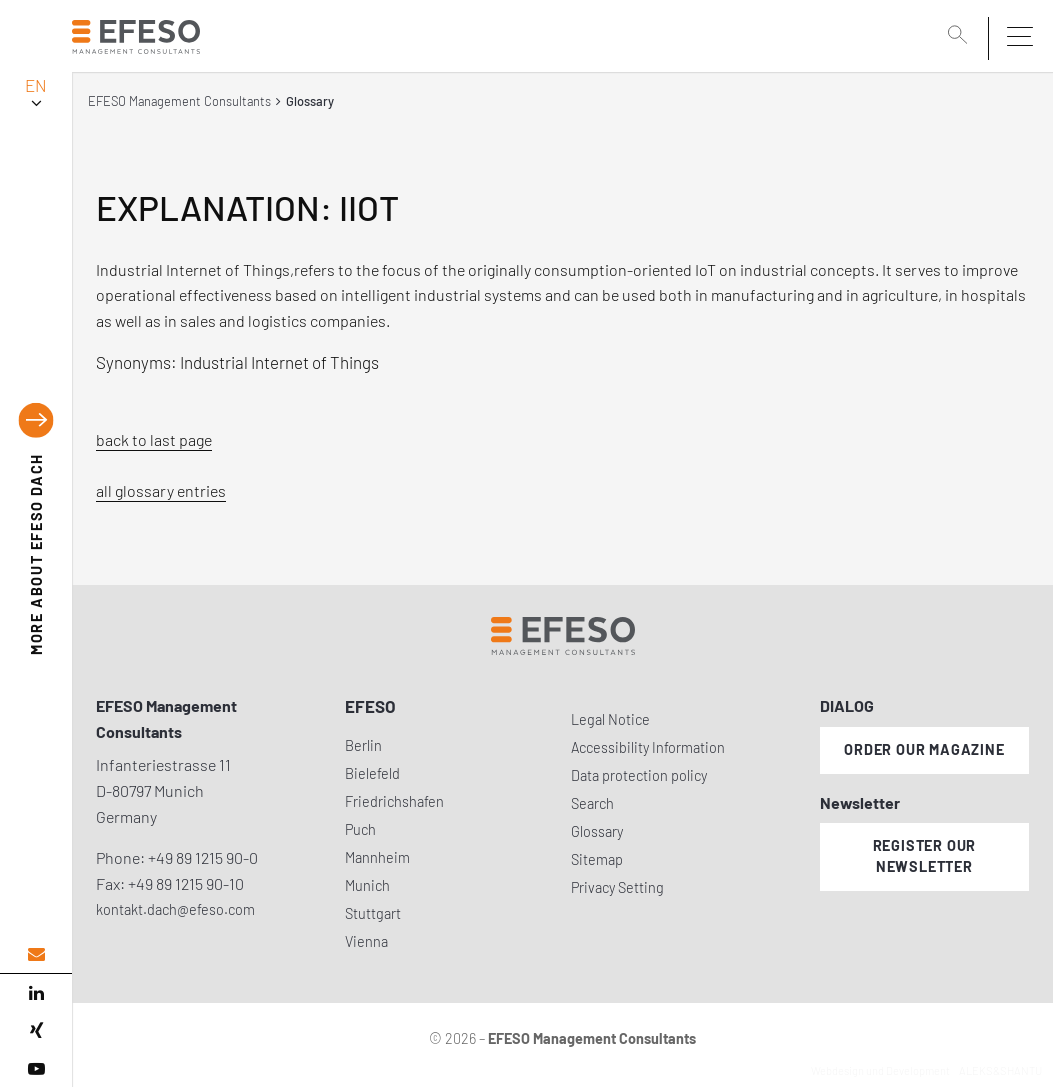  Describe the element at coordinates (597, 831) in the screenshot. I see `Glossary` at that location.